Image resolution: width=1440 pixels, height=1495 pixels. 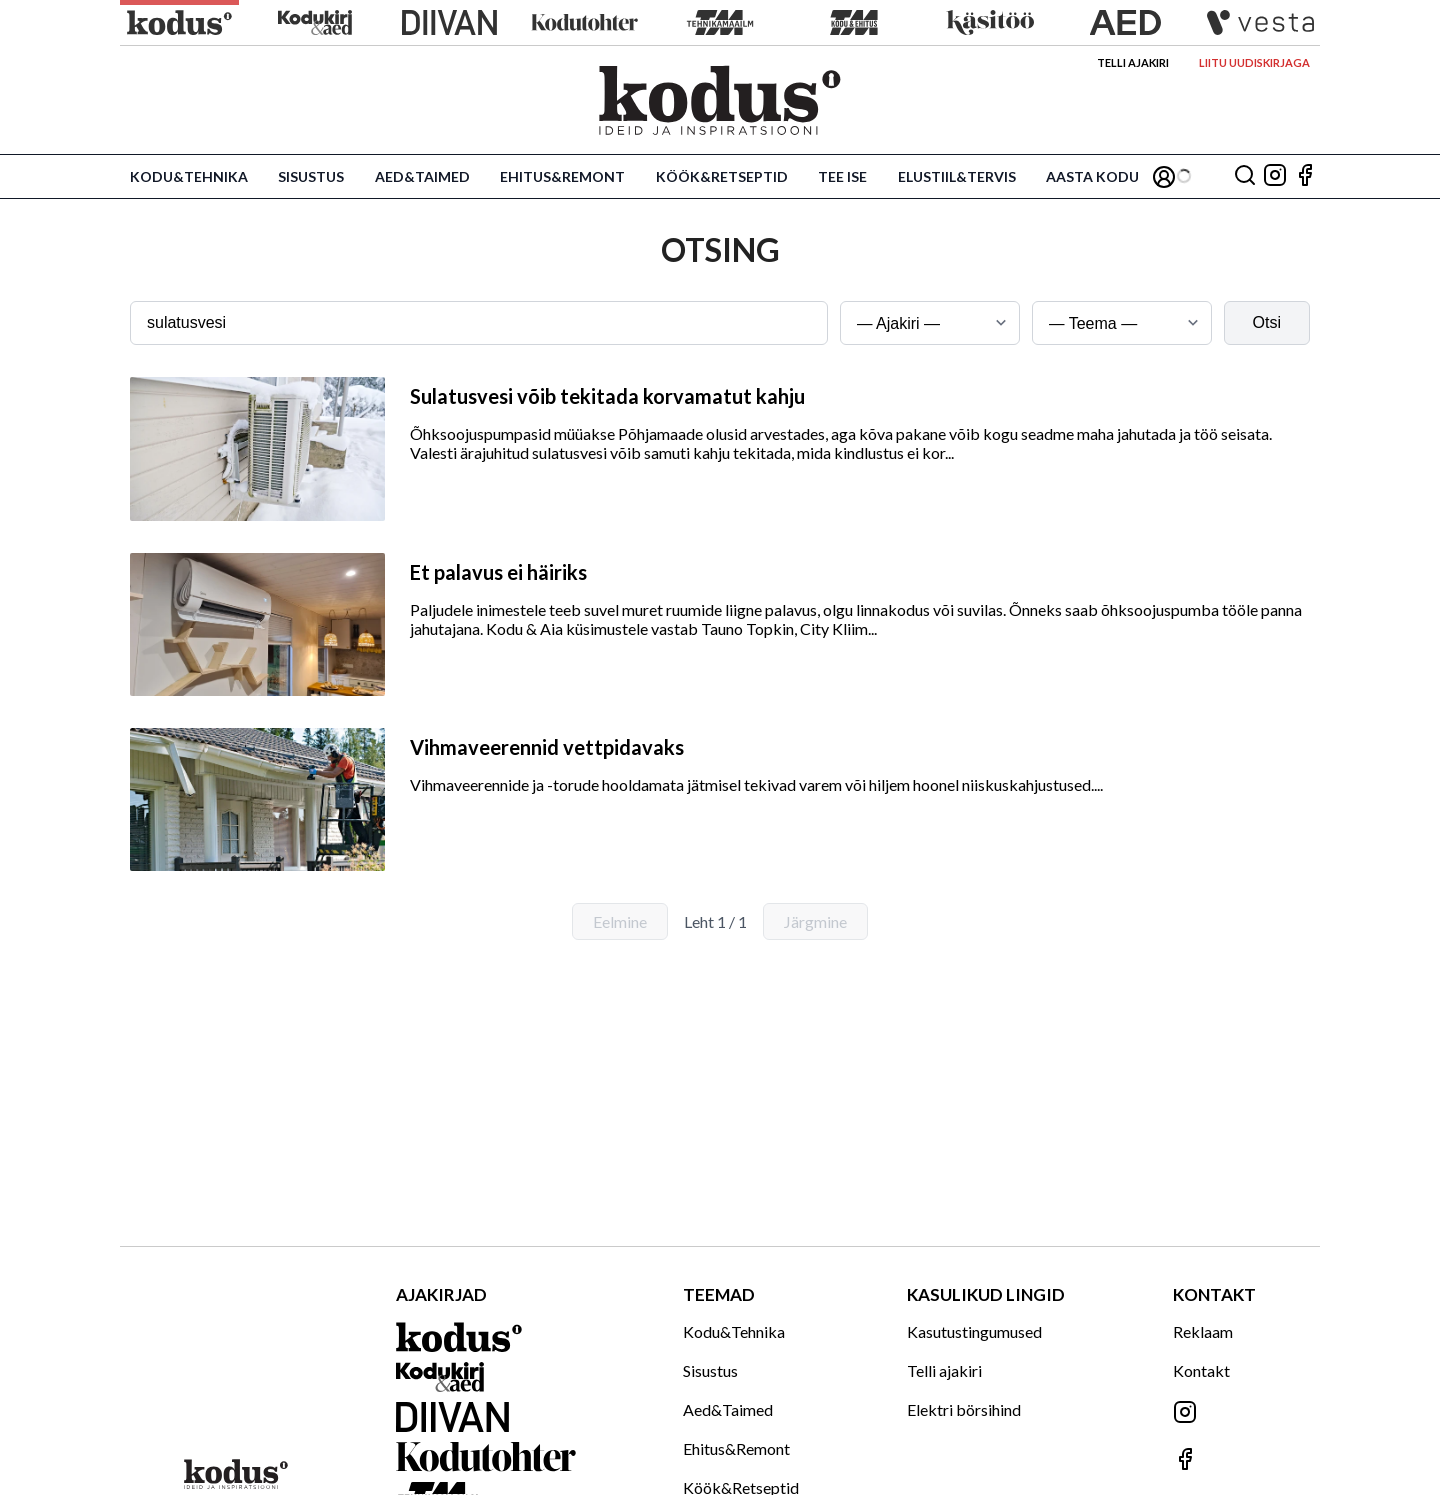 What do you see at coordinates (479, 323) in the screenshot?
I see `[Otsingusõna]` at bounding box center [479, 323].